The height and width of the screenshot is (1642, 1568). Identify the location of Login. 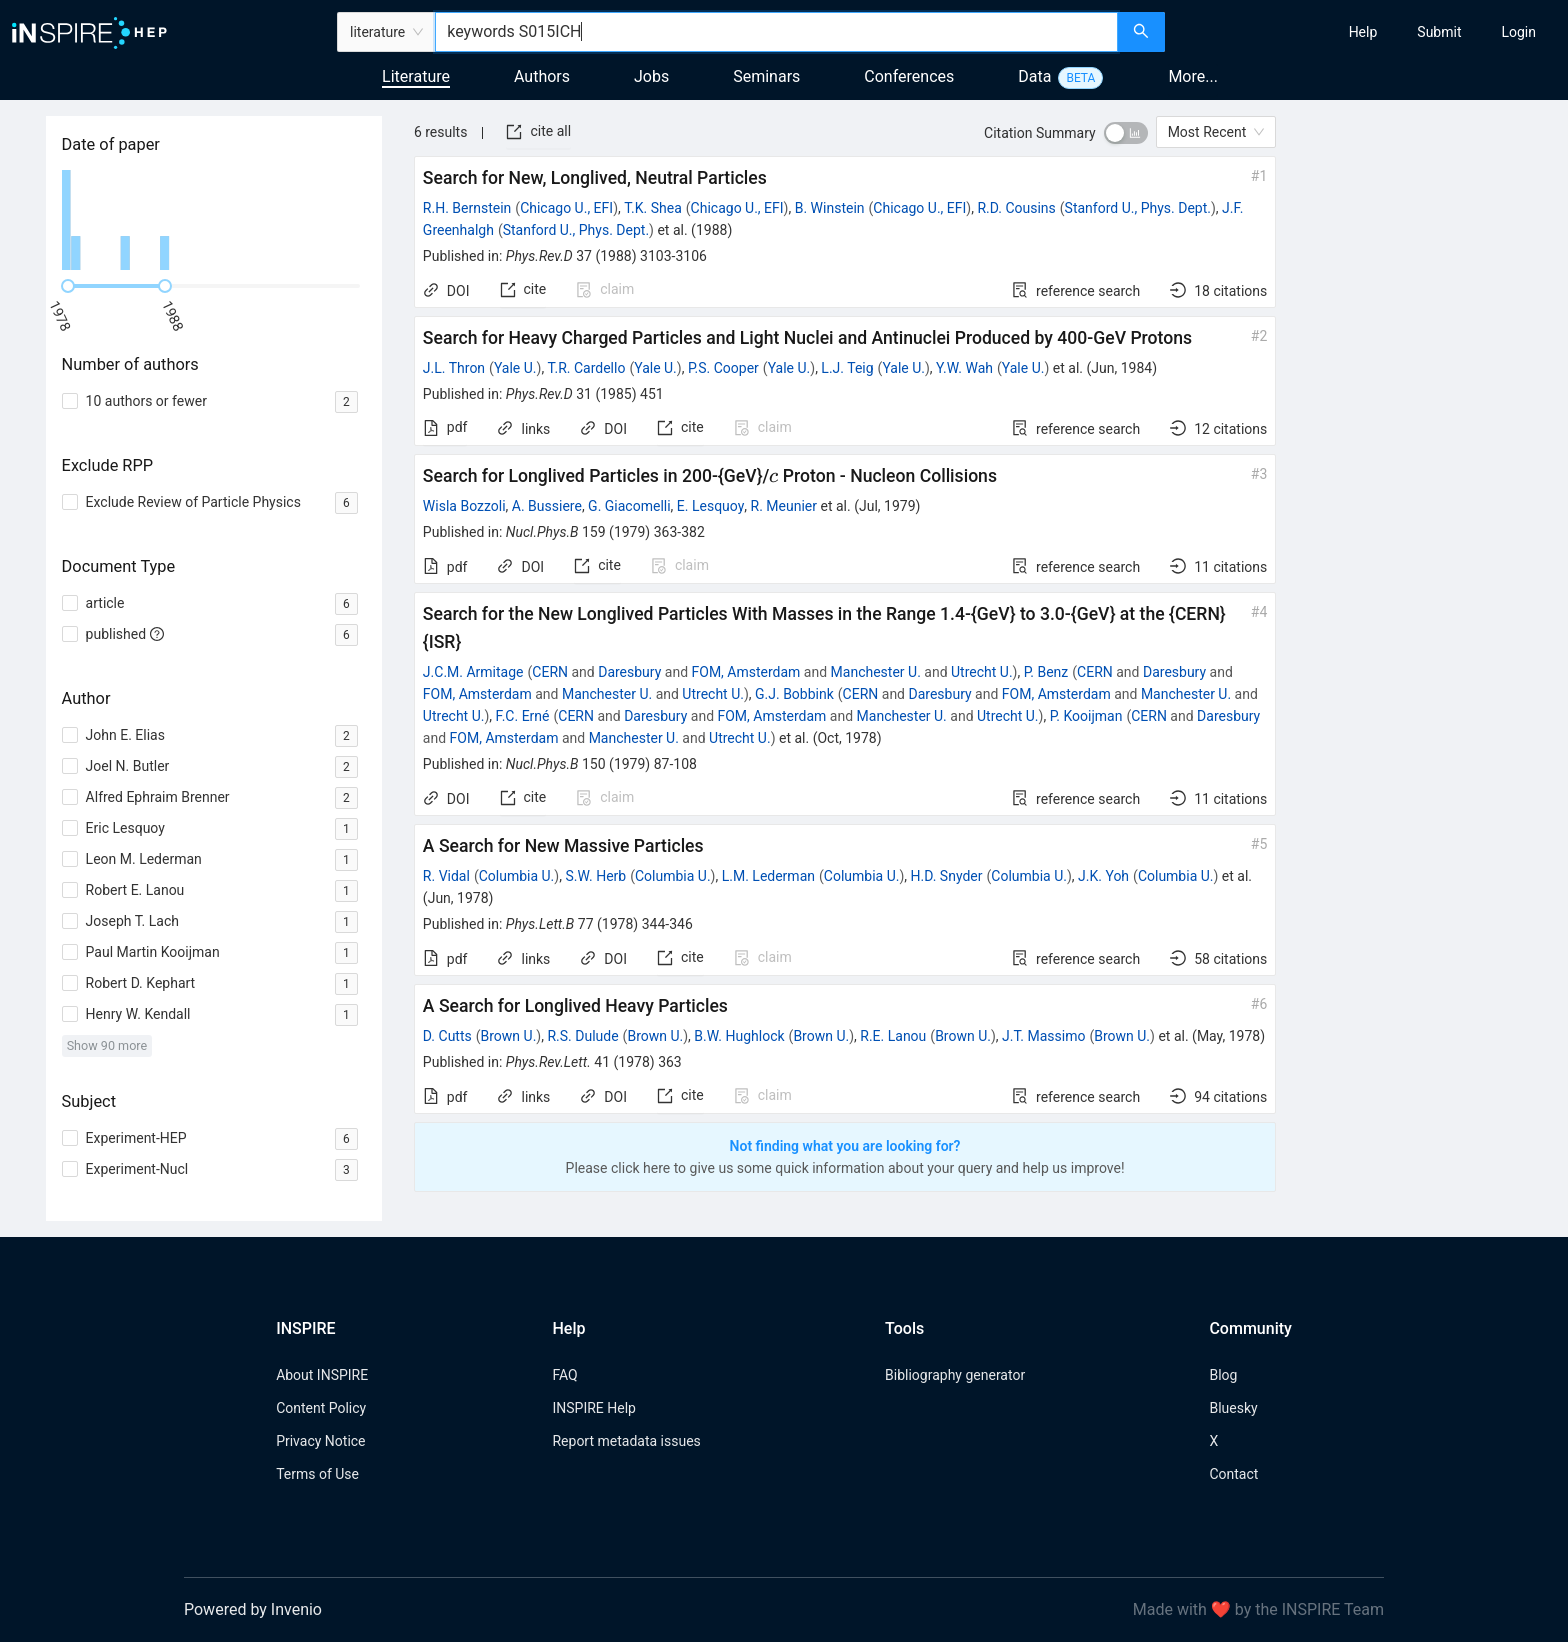
(1518, 32).